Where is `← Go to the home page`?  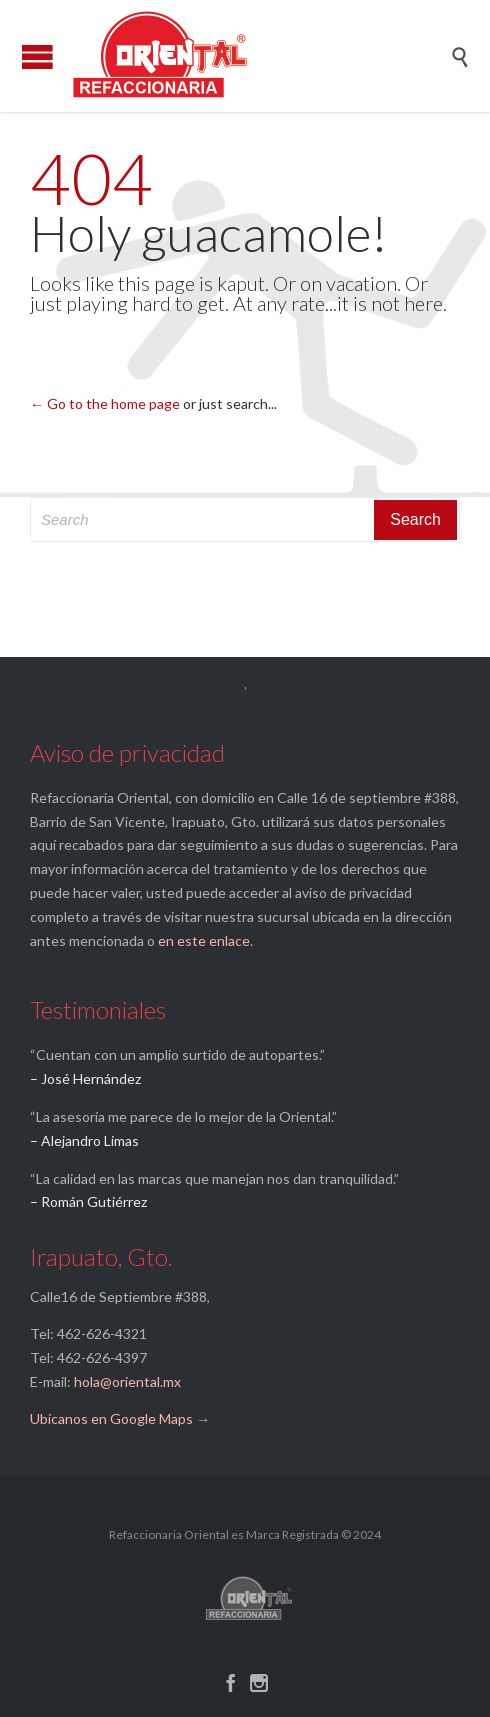 ← Go to the home page is located at coordinates (105, 403).